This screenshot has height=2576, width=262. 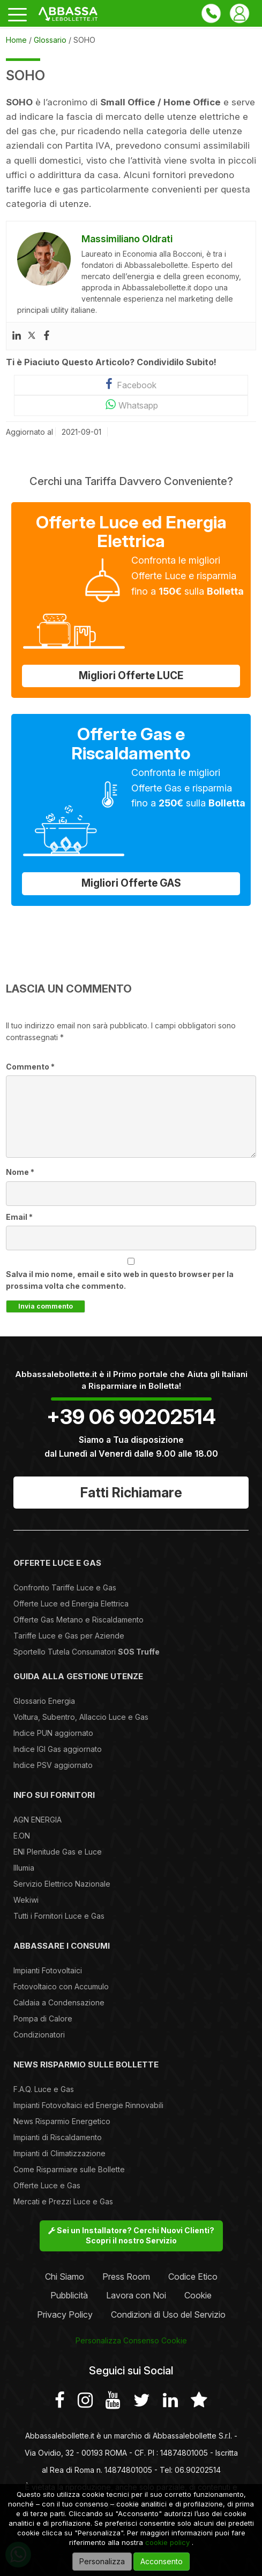 I want to click on AGN ENERGIA, so click(x=37, y=1819).